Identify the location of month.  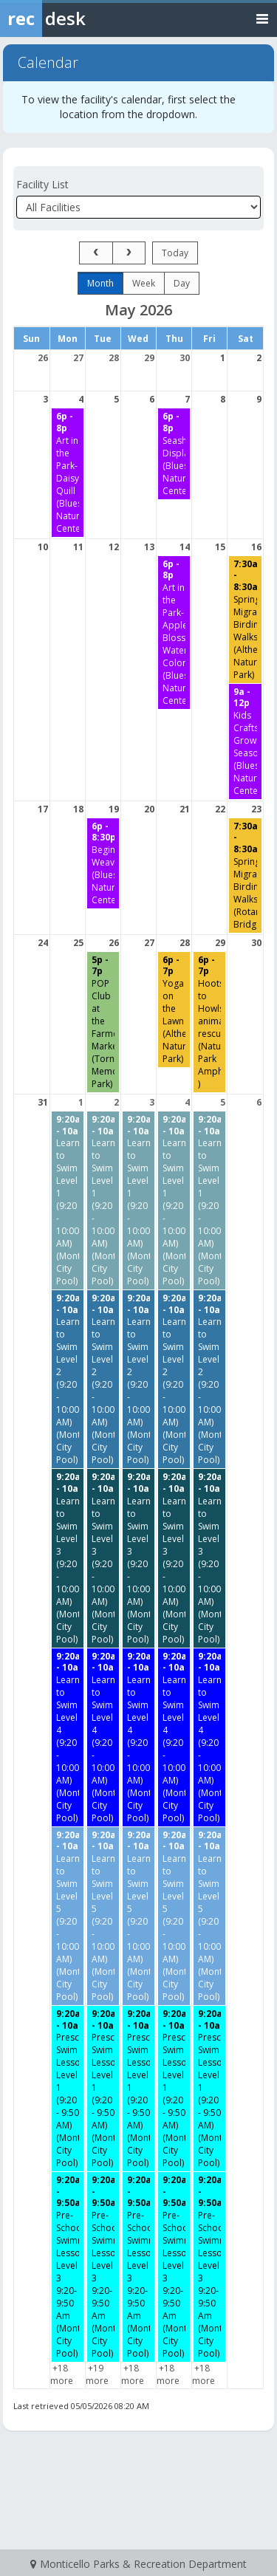
(100, 283).